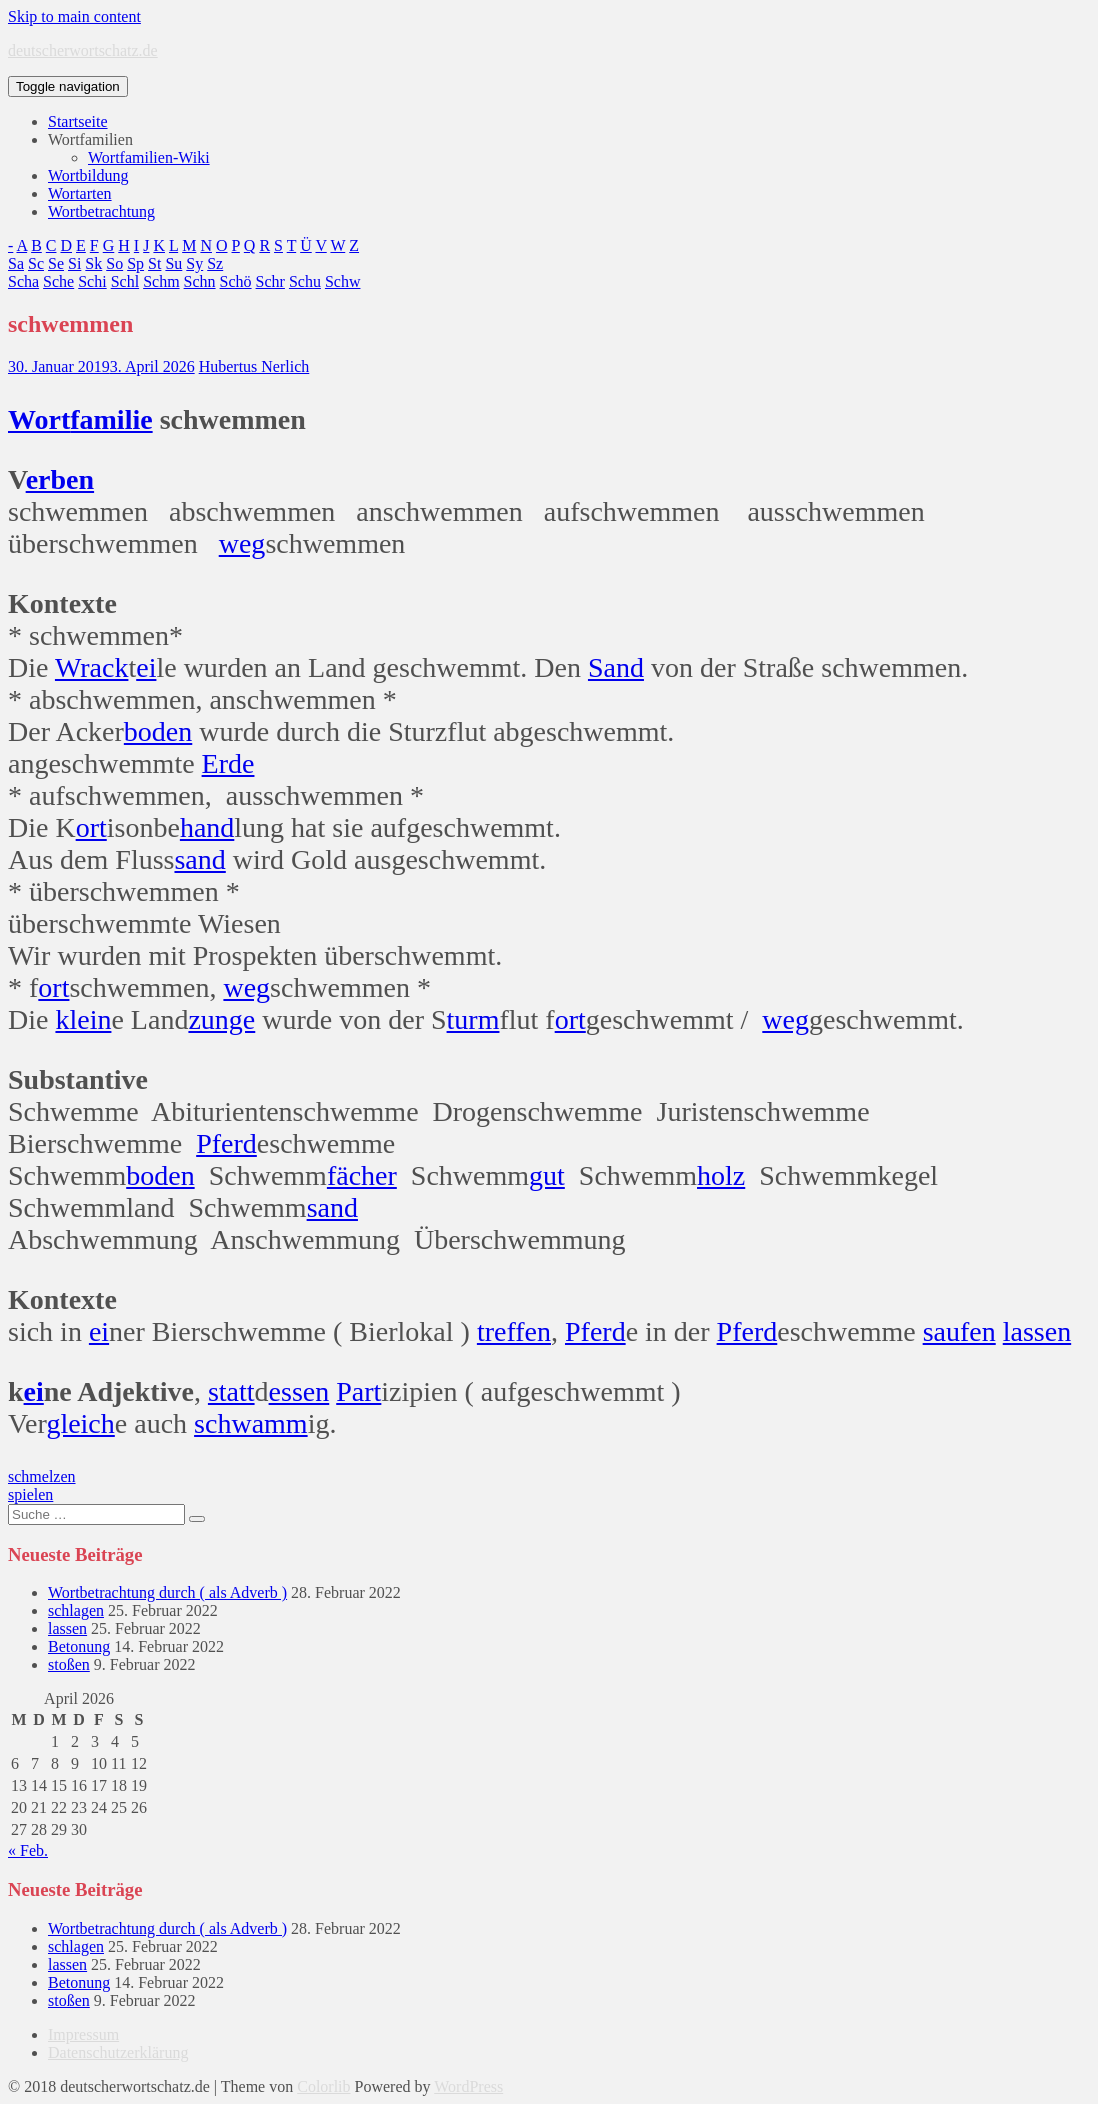 This screenshot has height=2104, width=1098. Describe the element at coordinates (305, 281) in the screenshot. I see `Schu` at that location.